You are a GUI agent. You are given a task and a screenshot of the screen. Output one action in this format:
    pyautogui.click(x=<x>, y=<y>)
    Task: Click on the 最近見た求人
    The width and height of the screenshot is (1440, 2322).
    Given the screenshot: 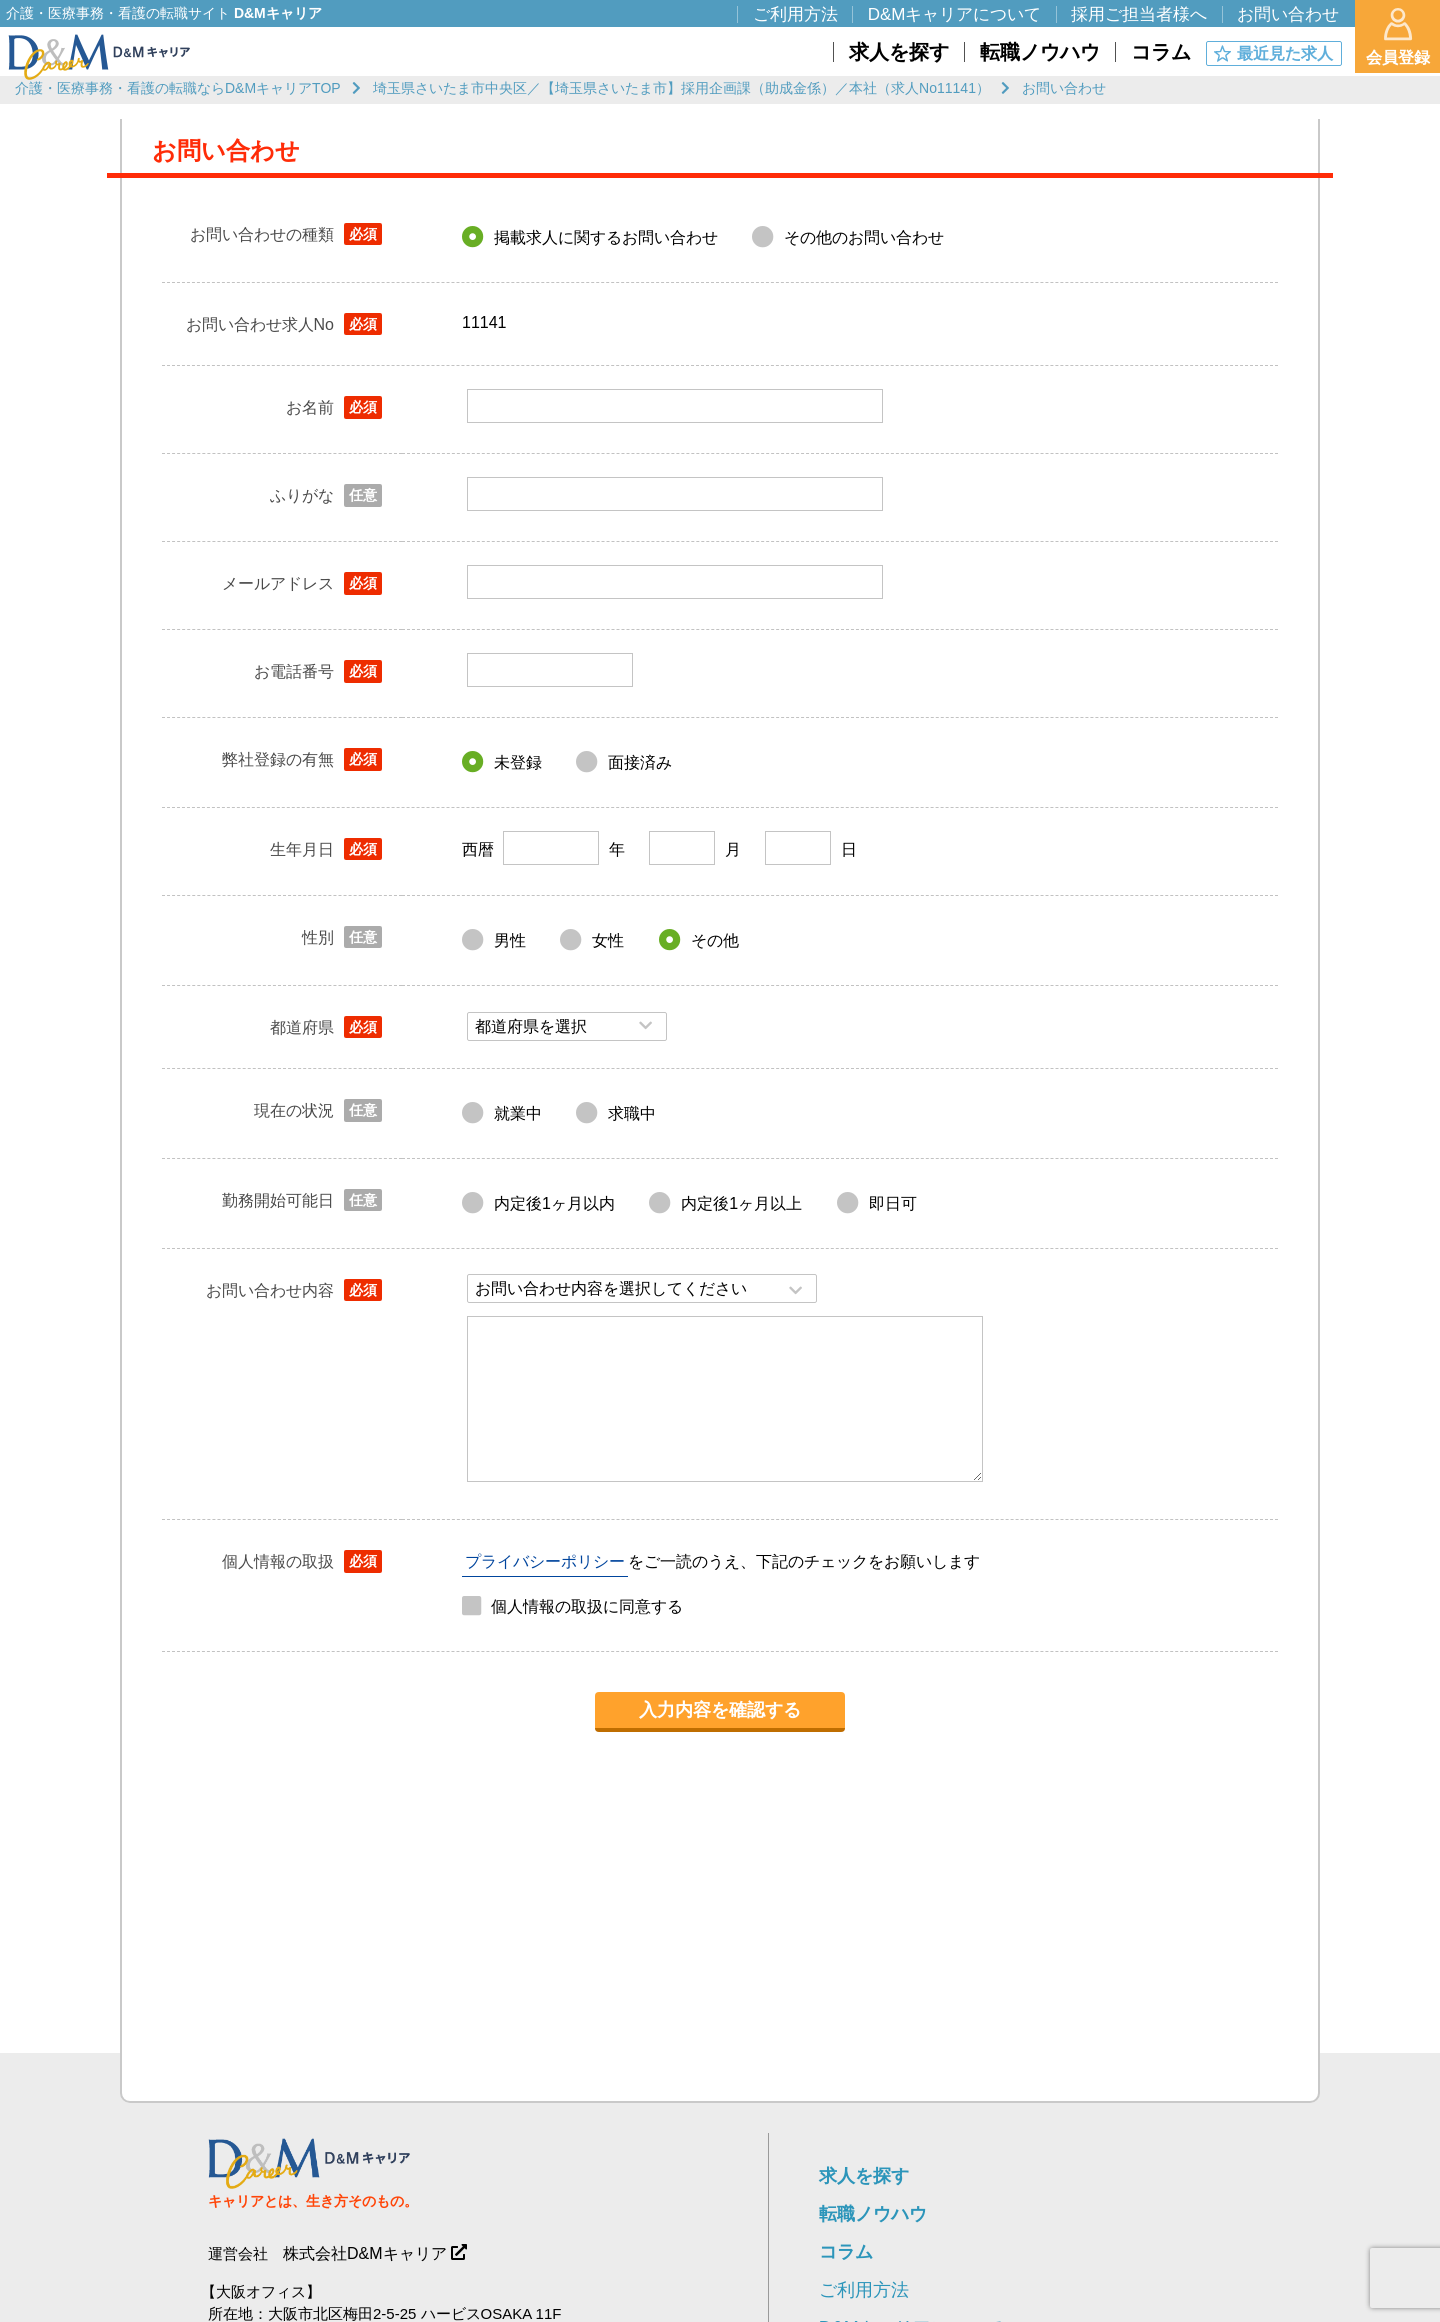 What is the action you would take?
    pyautogui.click(x=1285, y=53)
    